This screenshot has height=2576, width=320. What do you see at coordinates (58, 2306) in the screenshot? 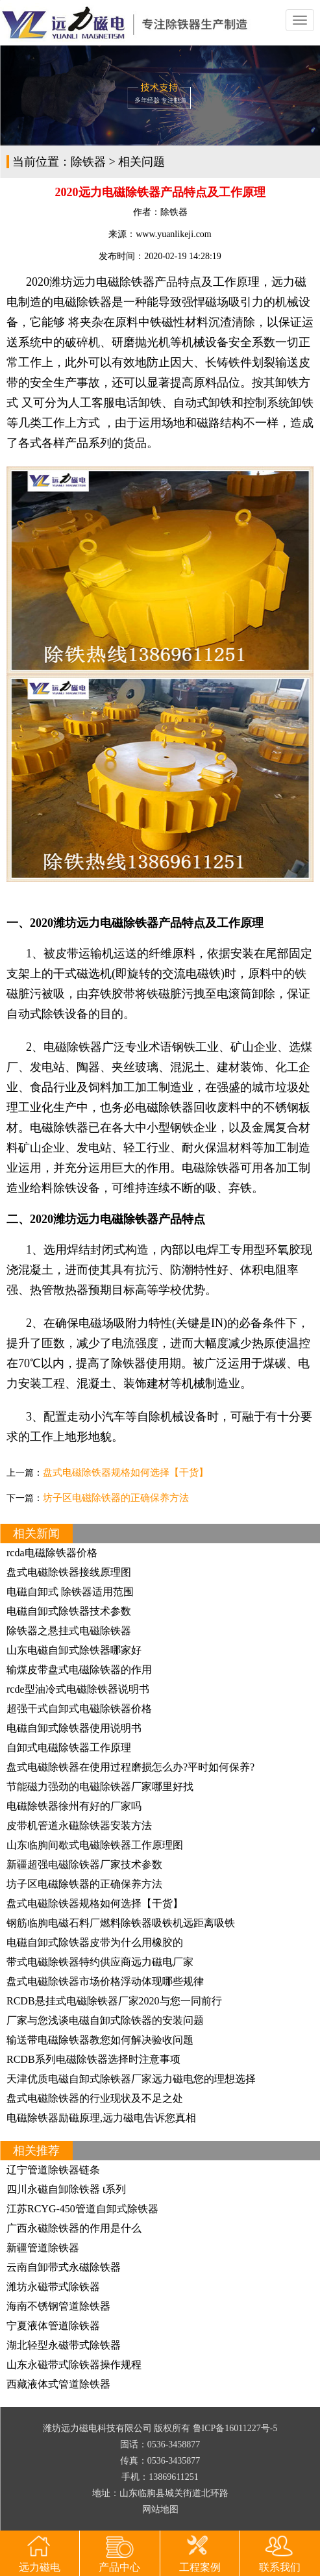
I see `海南不锈钢管道除铁器` at bounding box center [58, 2306].